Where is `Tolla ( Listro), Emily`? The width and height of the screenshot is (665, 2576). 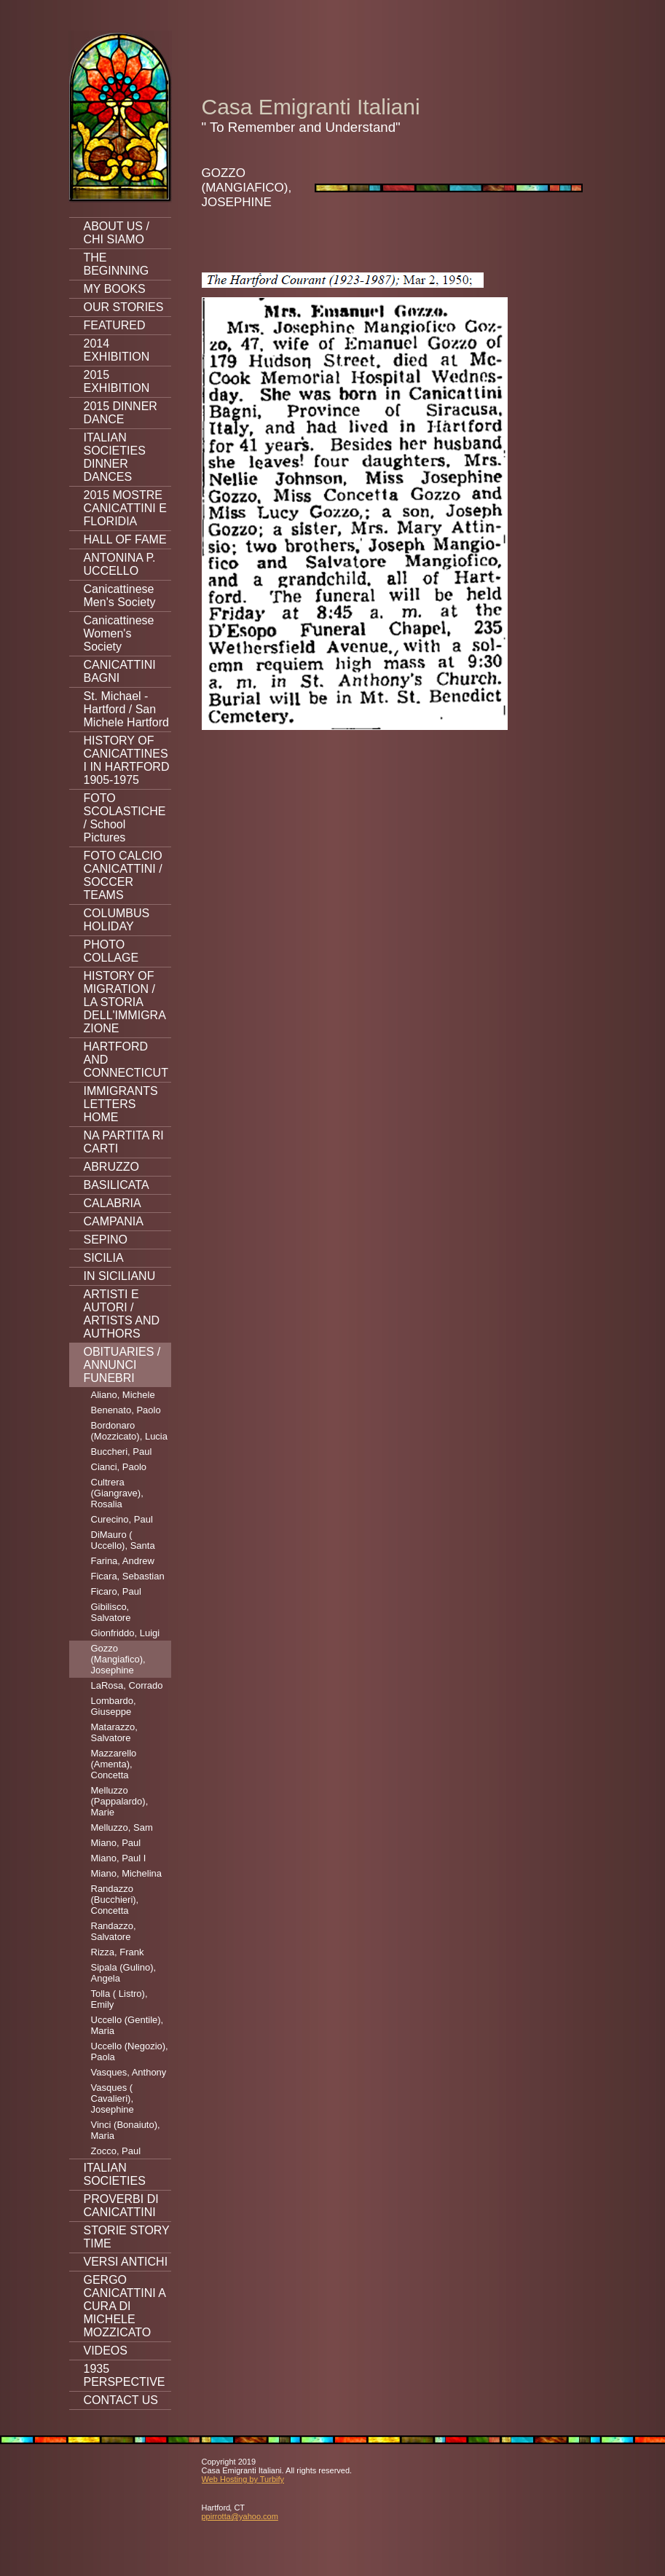 Tolla ( Listro), Emily is located at coordinates (119, 1999).